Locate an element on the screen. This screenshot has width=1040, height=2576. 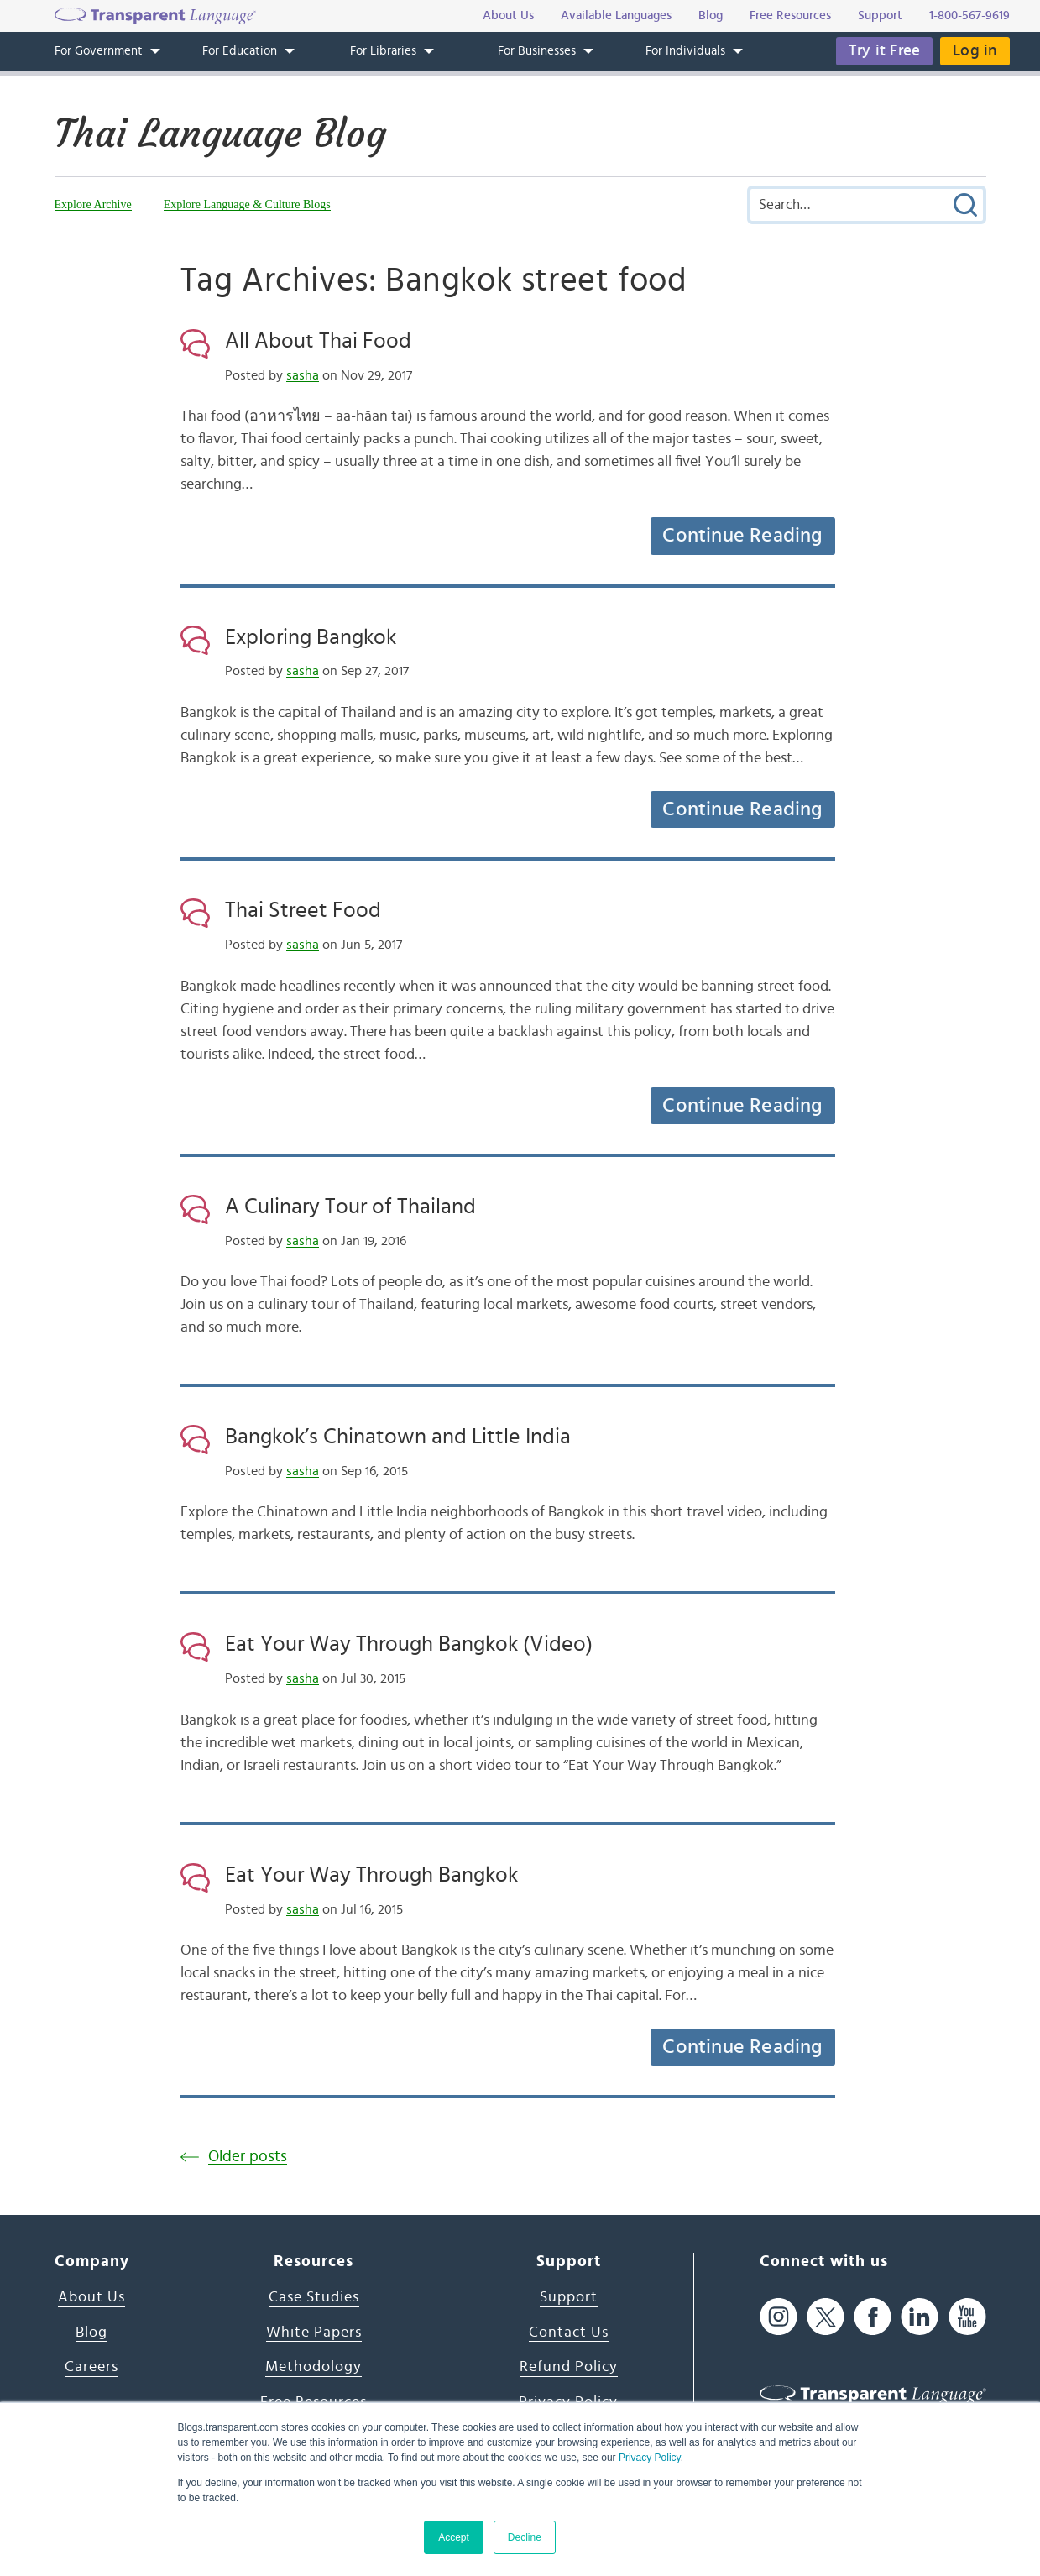
1-800-567-9619 is located at coordinates (969, 15).